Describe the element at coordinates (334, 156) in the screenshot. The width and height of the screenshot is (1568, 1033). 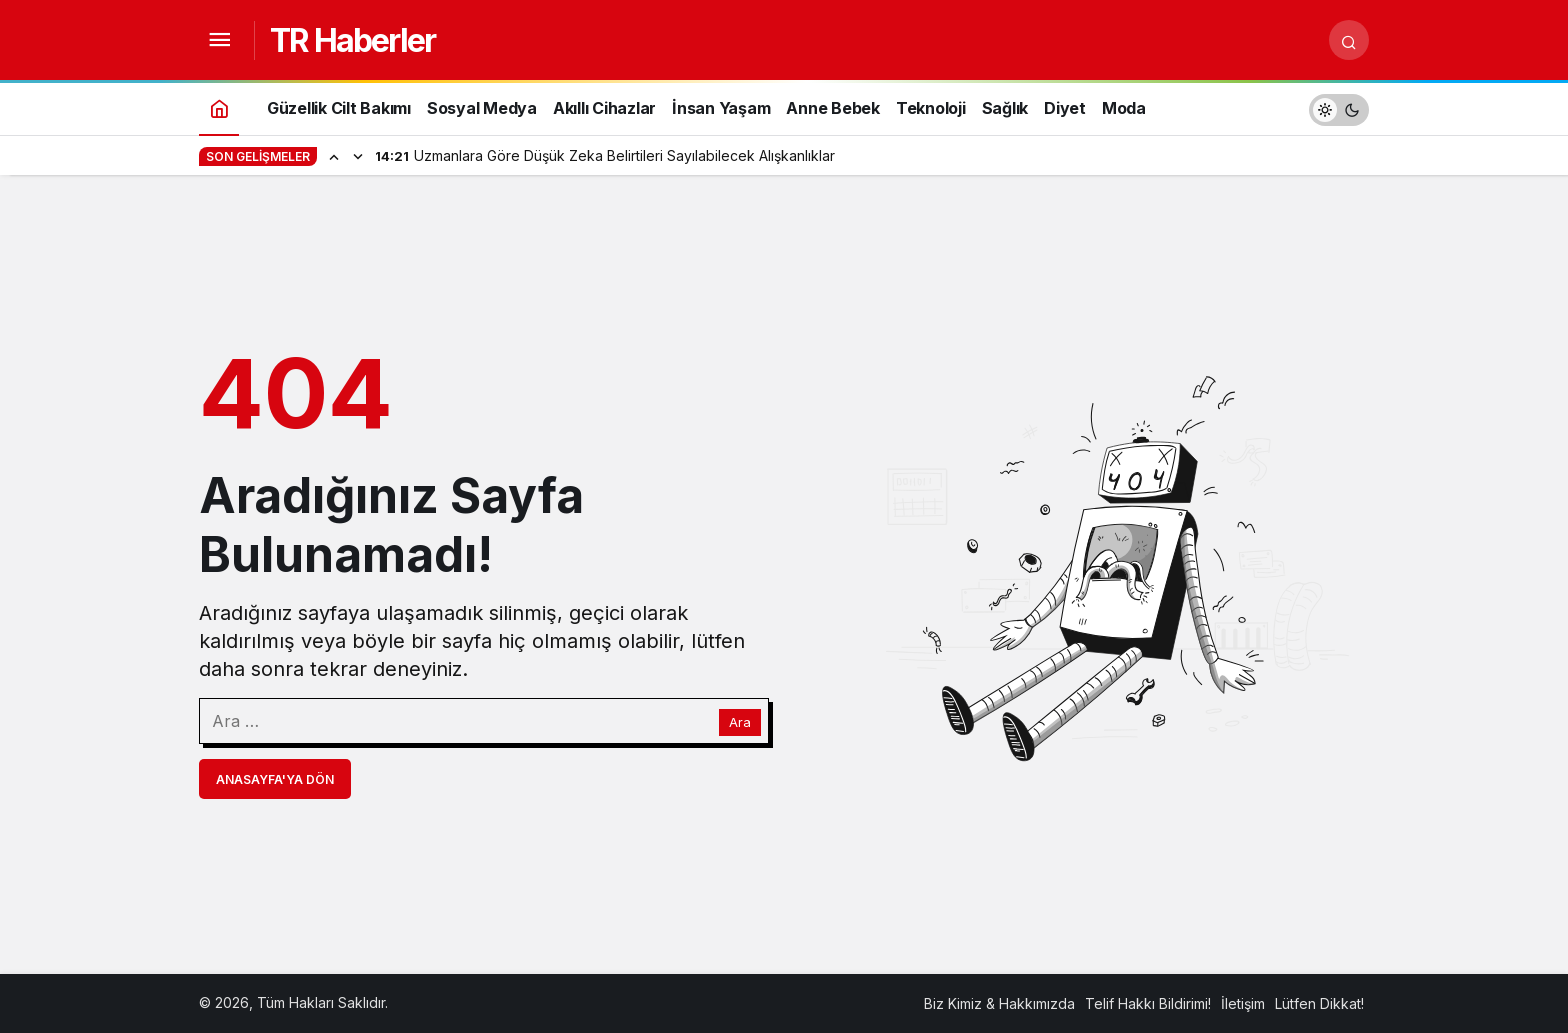
I see `[Önceki]` at that location.